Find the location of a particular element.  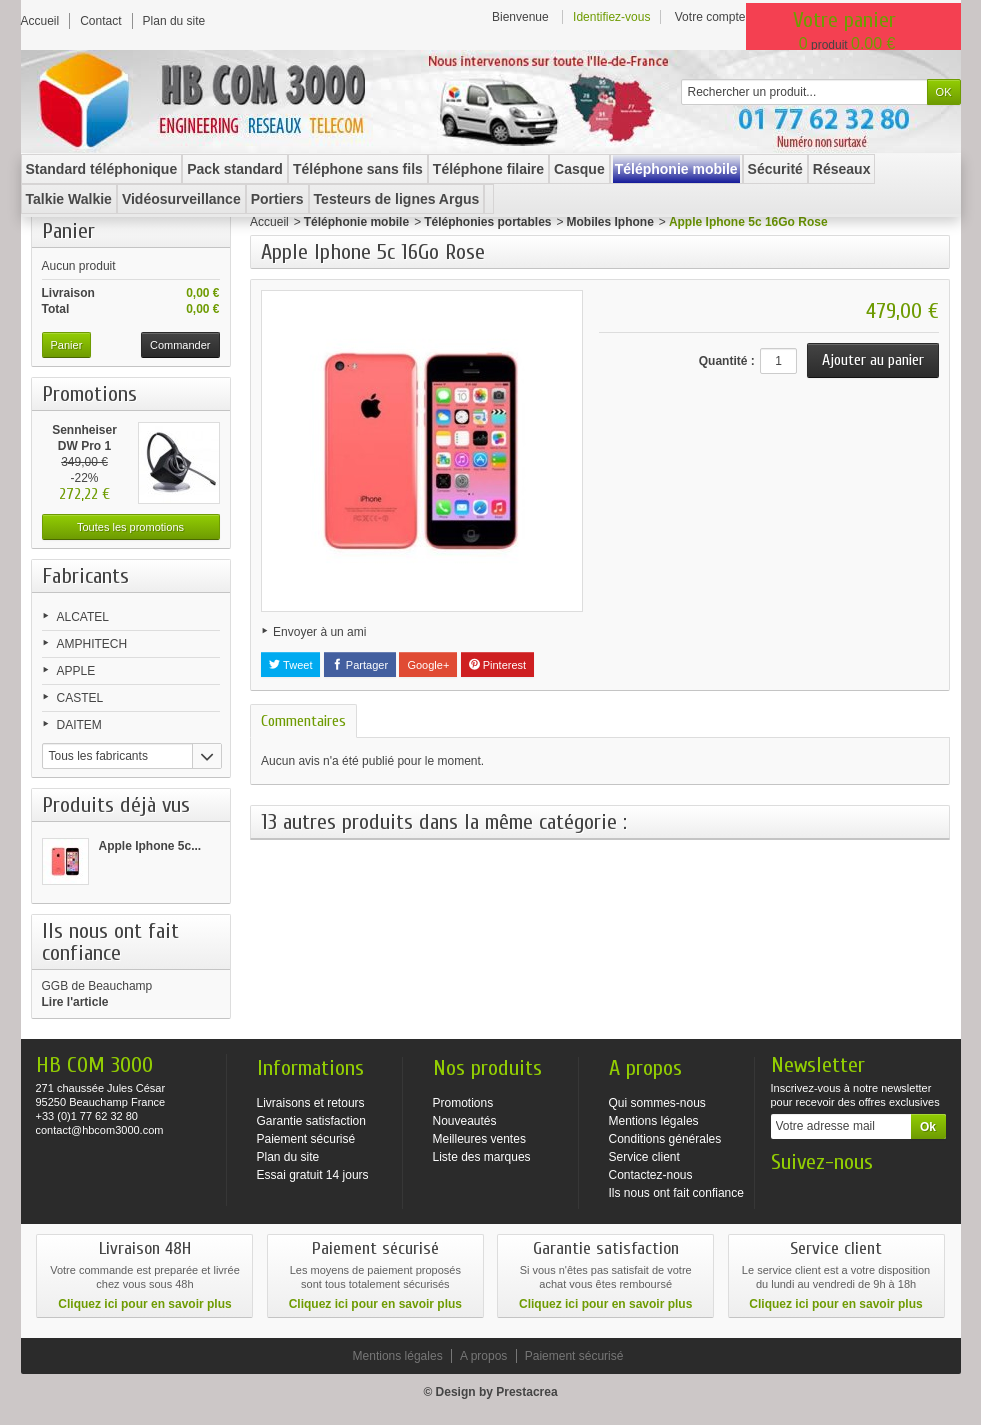

Pinterest is located at coordinates (497, 665).